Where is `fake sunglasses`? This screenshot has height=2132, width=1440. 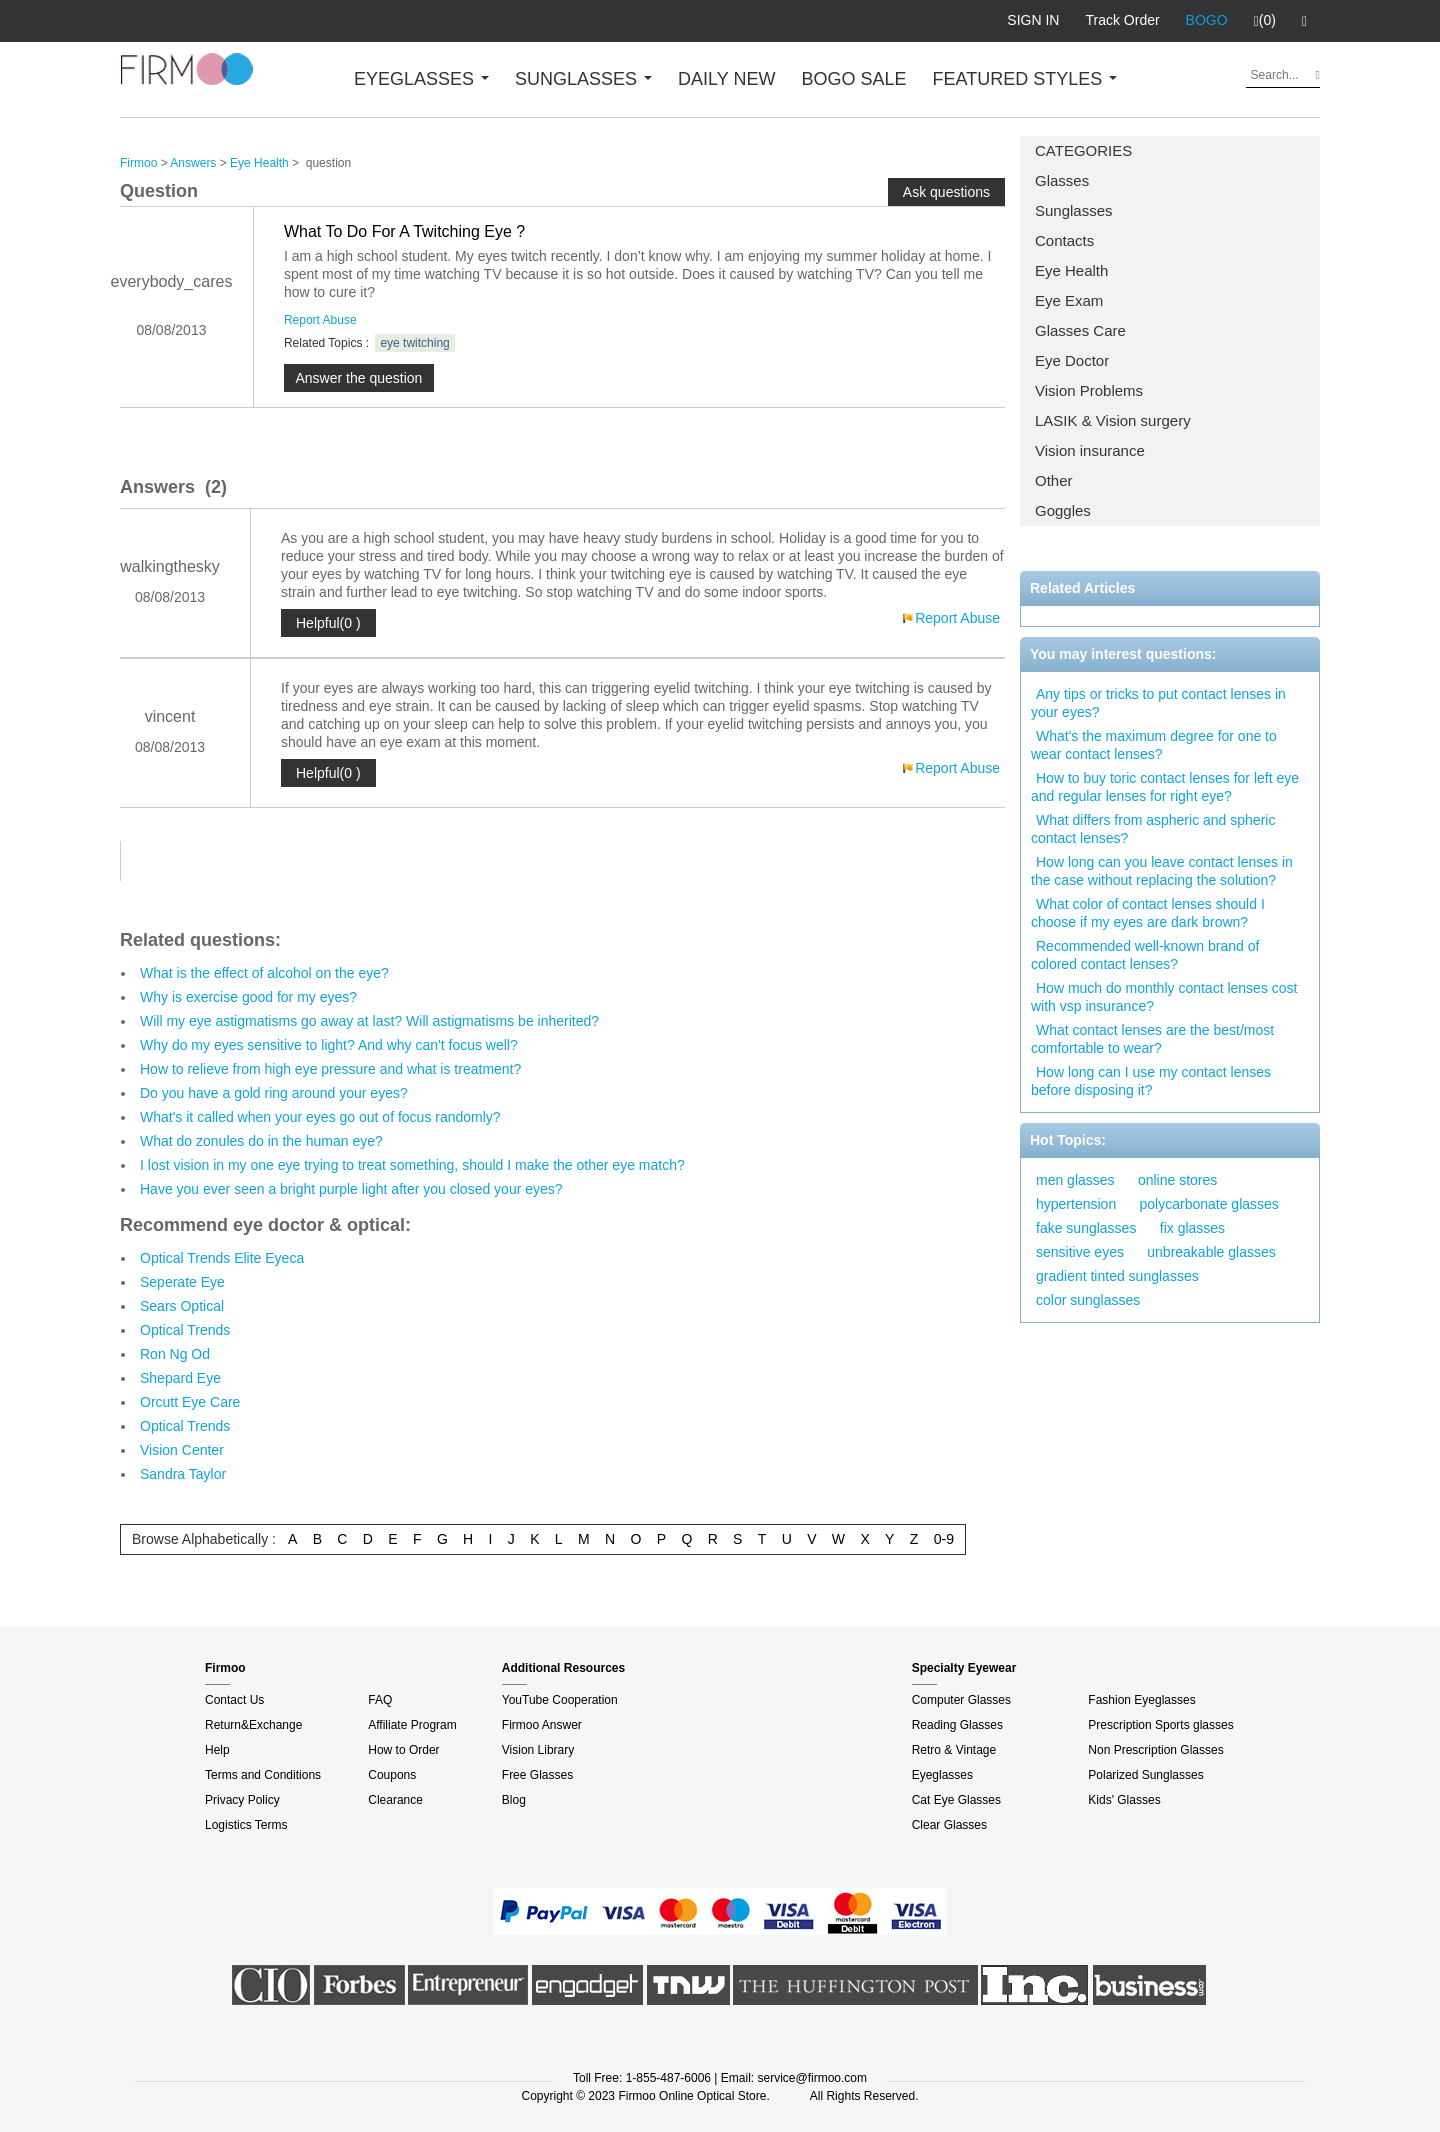
fake sunglasses is located at coordinates (1086, 1228).